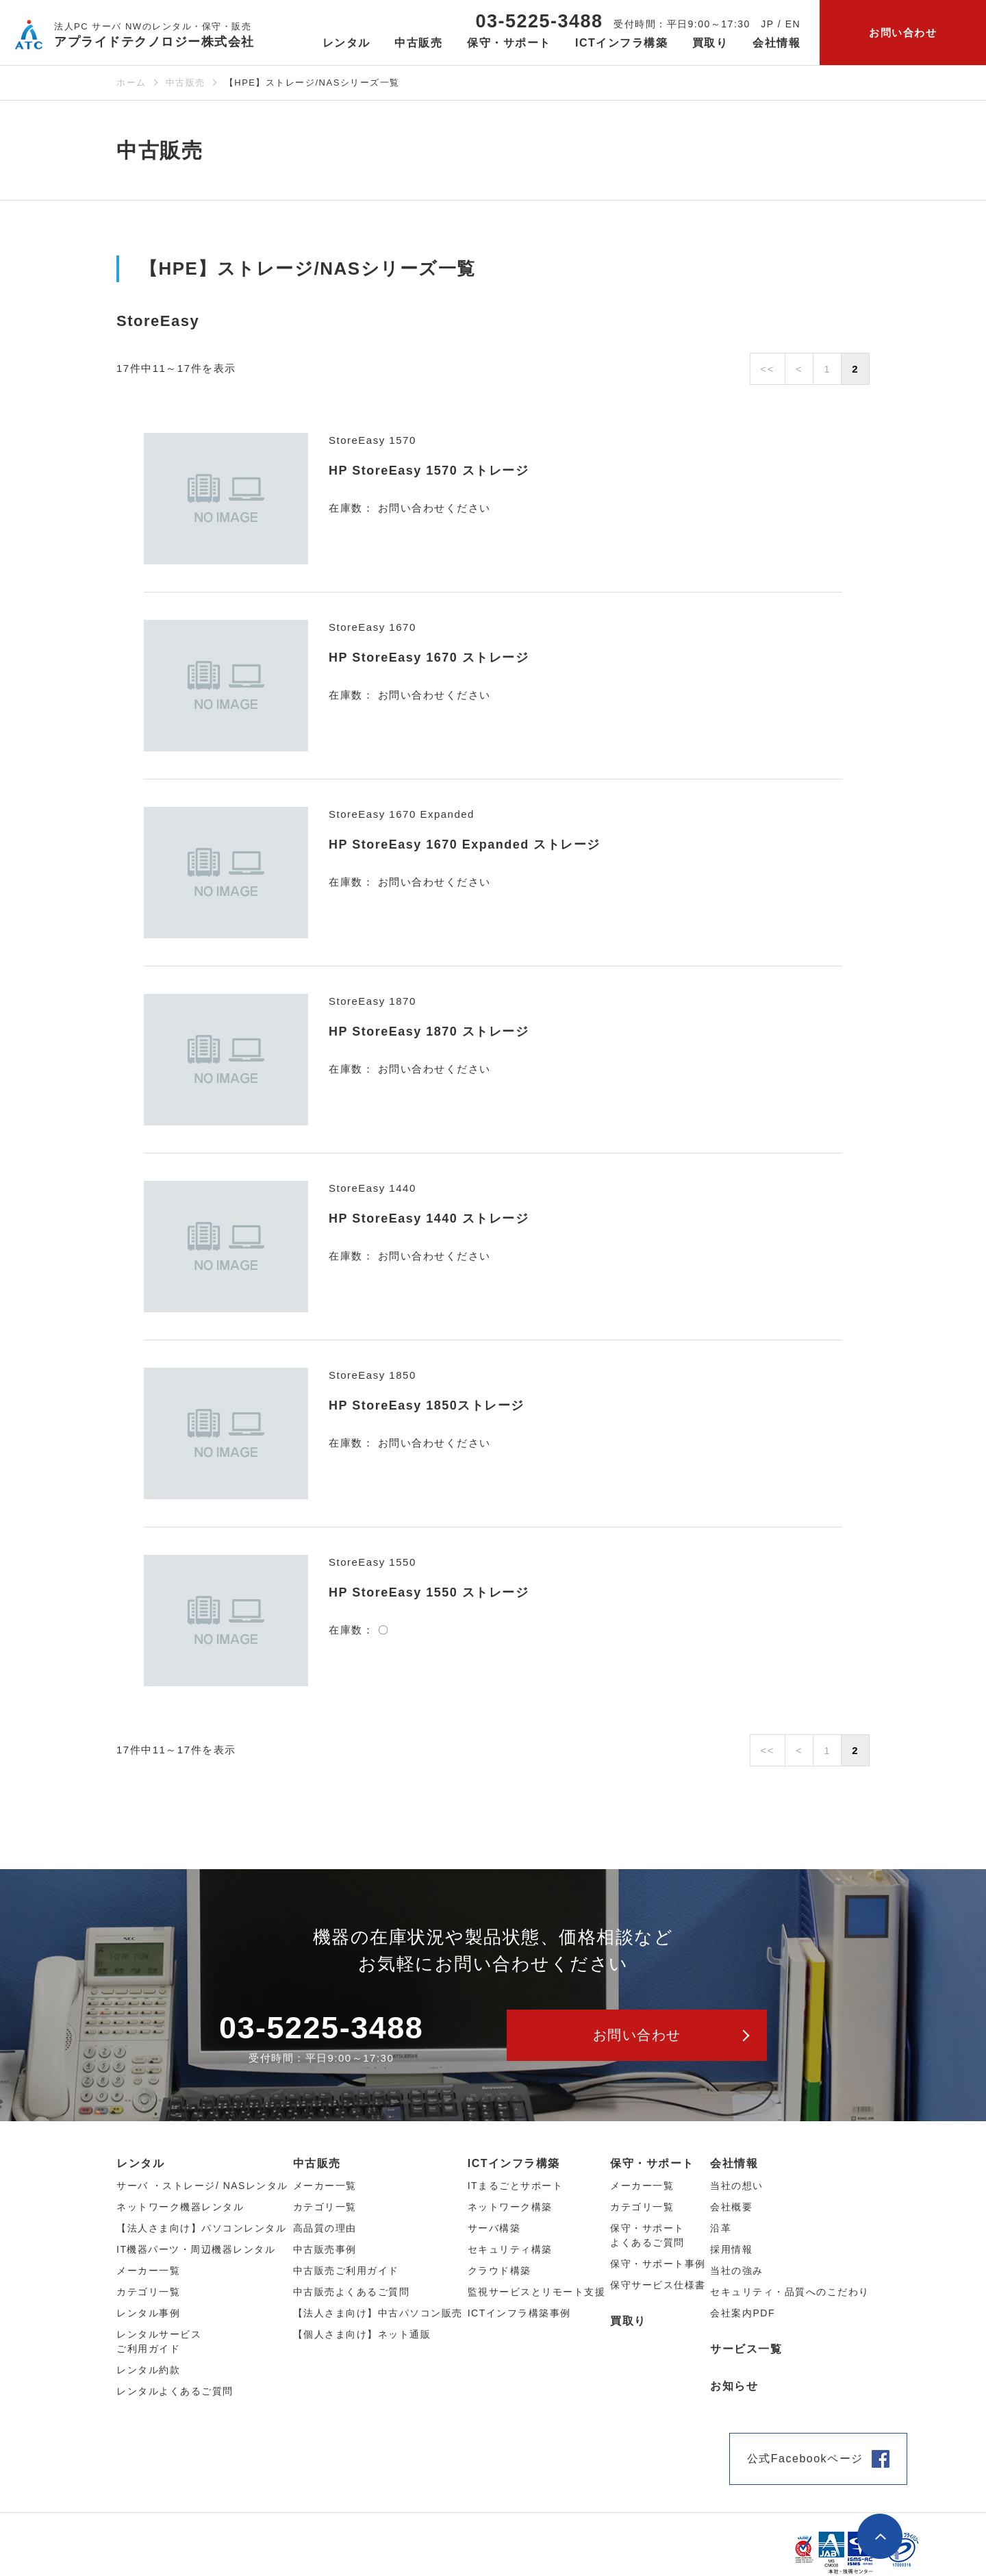  I want to click on 保守サービス仕様書, so click(658, 2284).